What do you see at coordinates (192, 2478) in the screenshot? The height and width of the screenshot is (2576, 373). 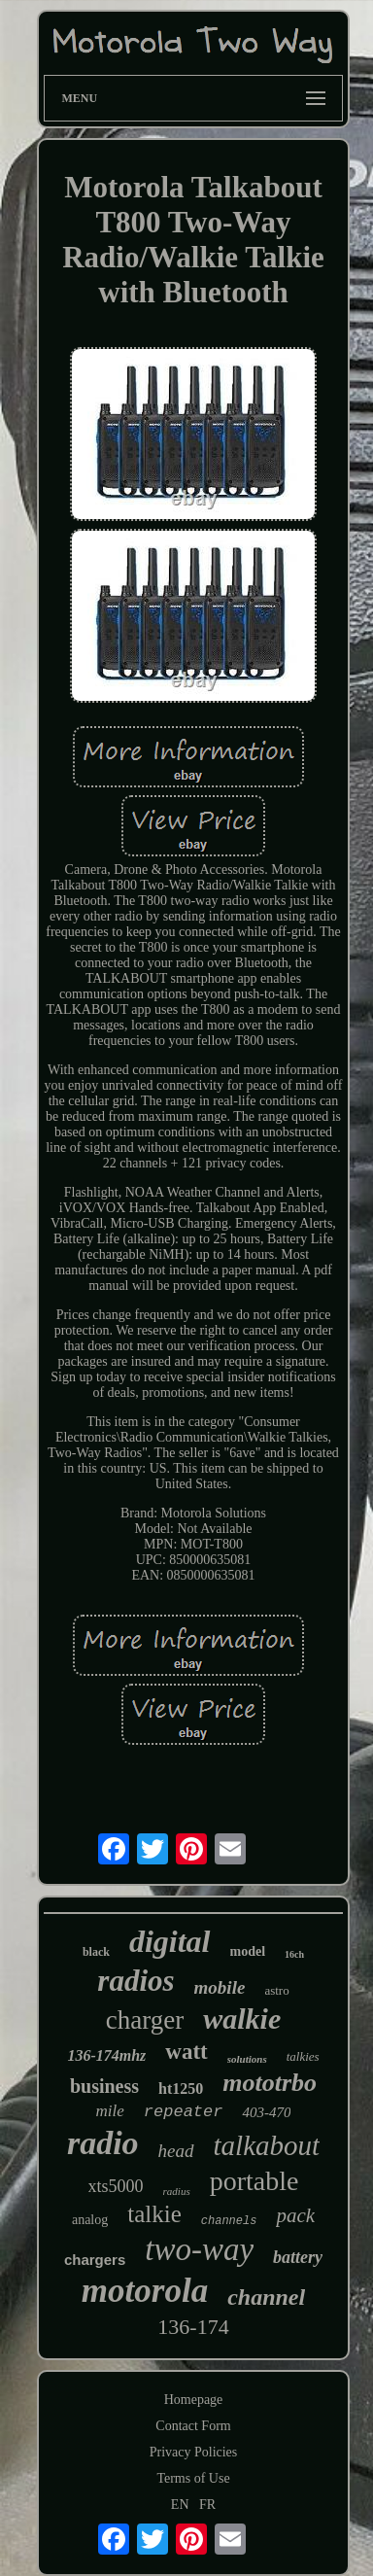 I see `Terms of Use` at bounding box center [192, 2478].